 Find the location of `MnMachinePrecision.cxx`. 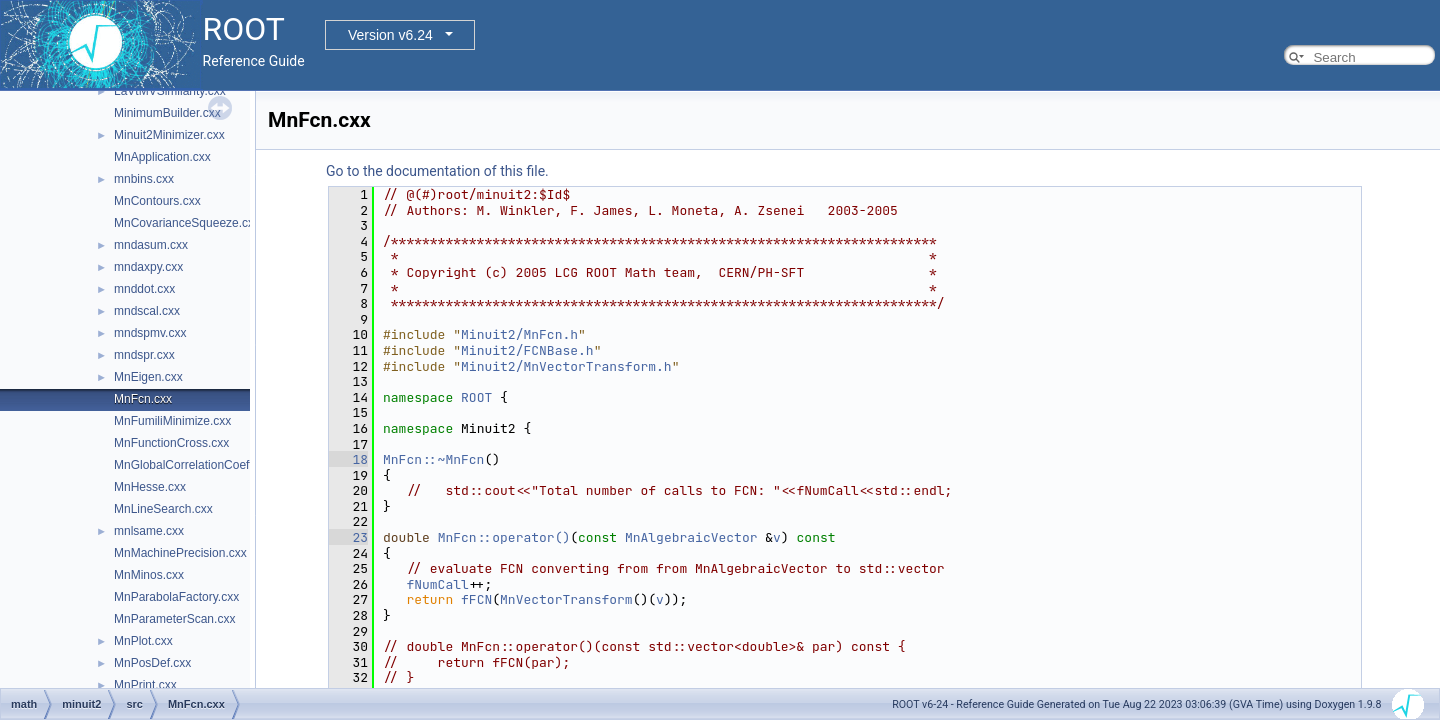

MnMachinePrecision.cxx is located at coordinates (180, 553).